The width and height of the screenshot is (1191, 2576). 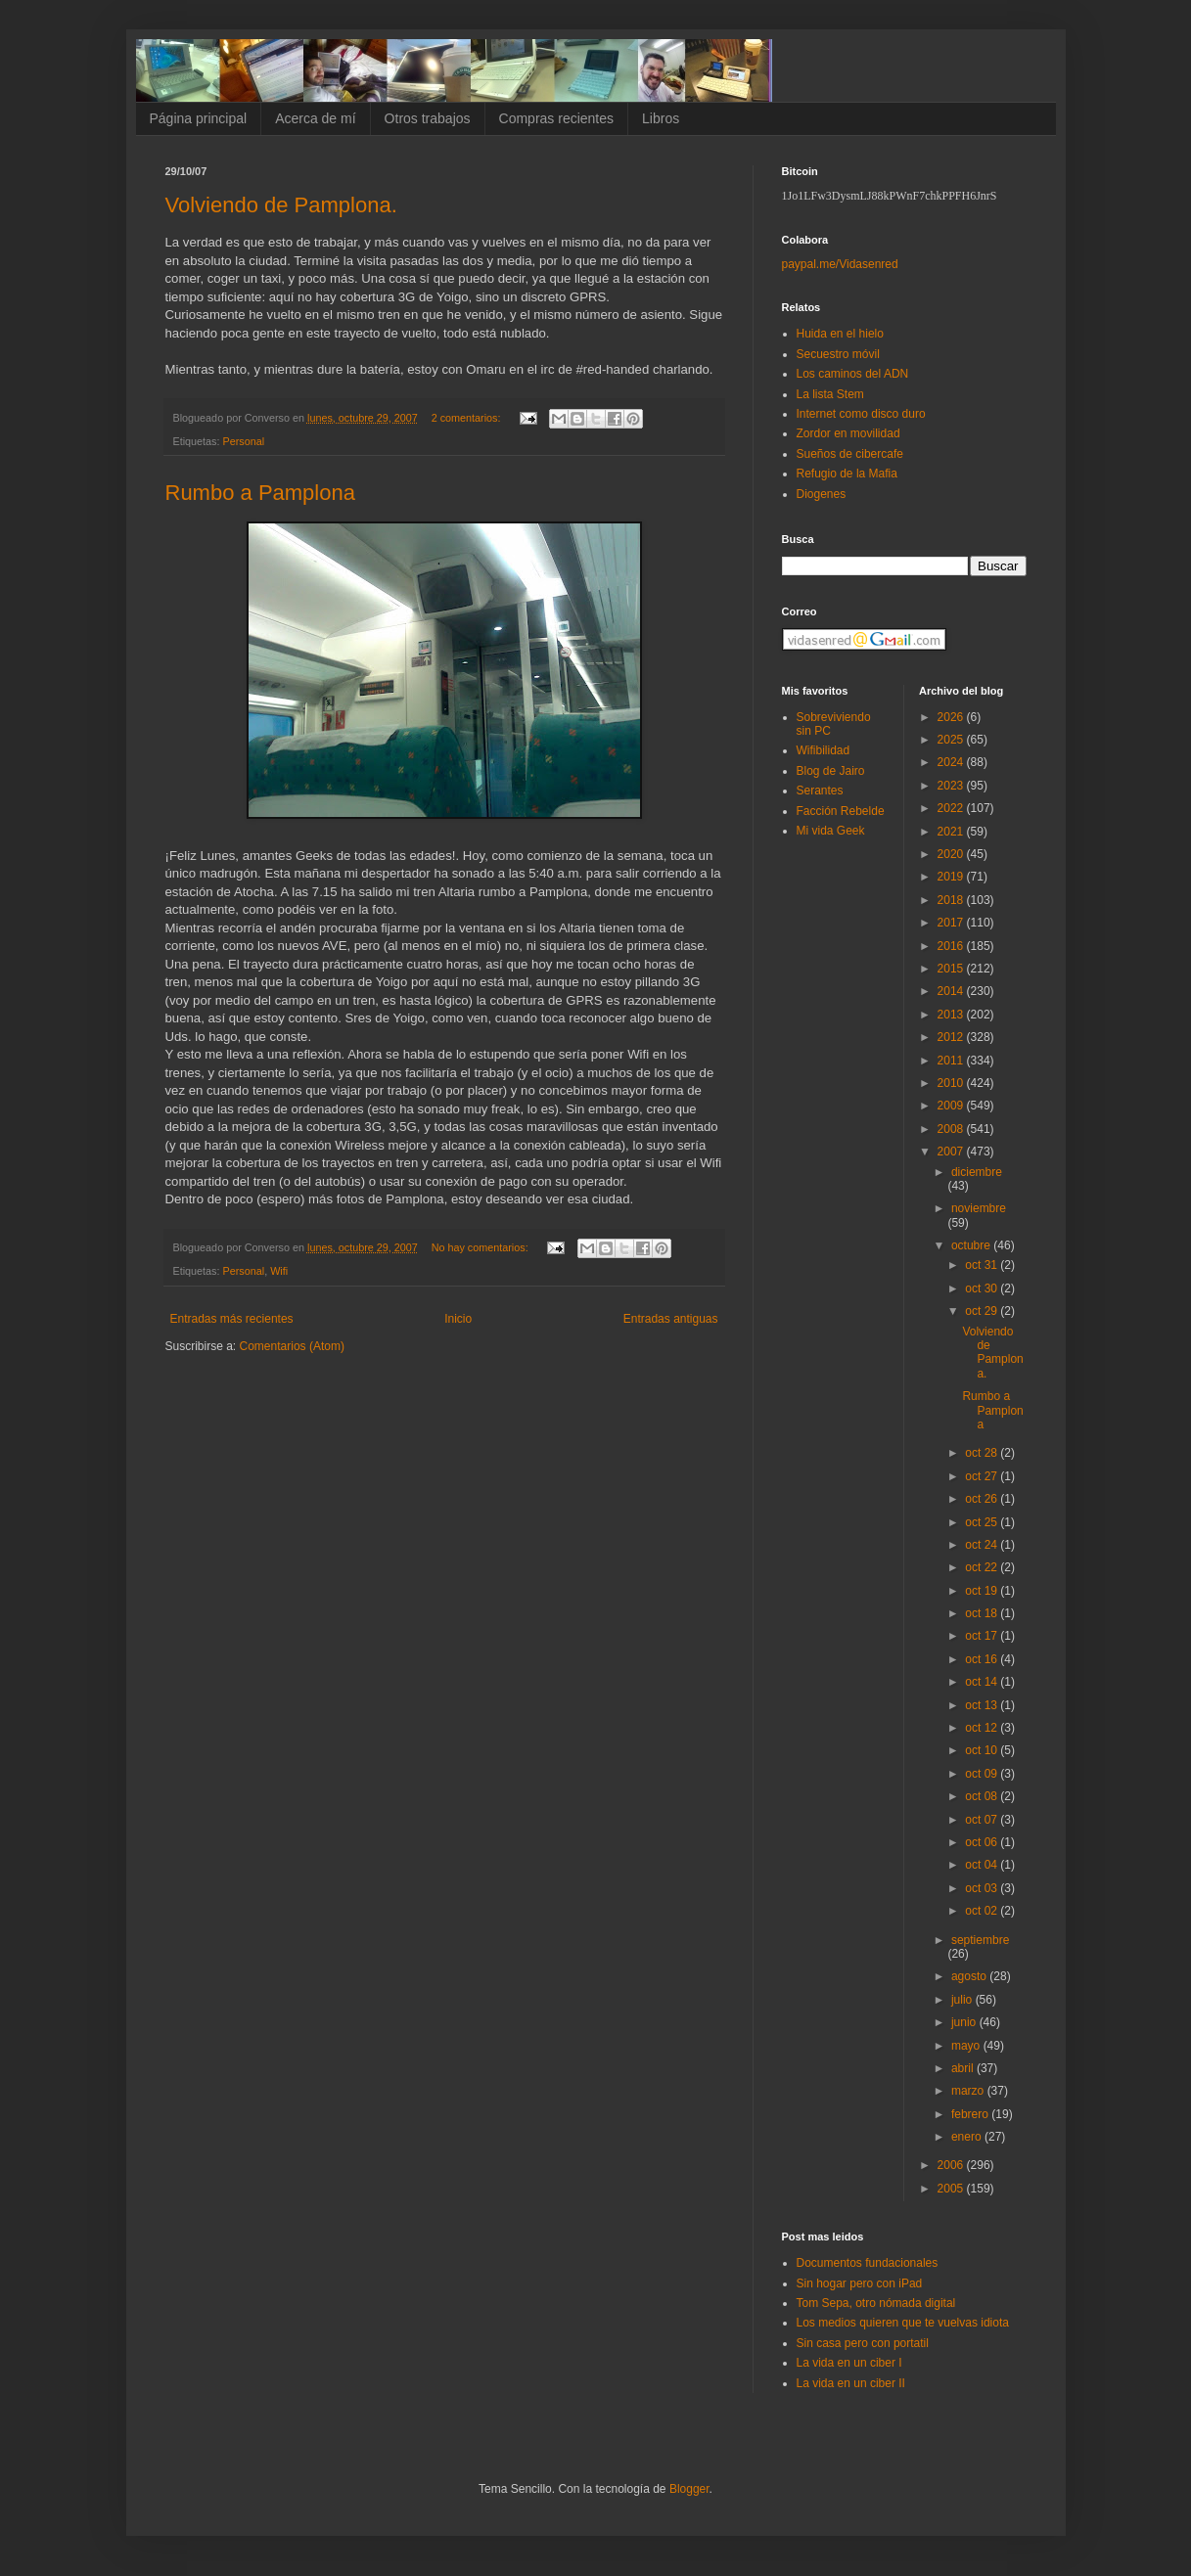 What do you see at coordinates (840, 333) in the screenshot?
I see `Huida en el hielo` at bounding box center [840, 333].